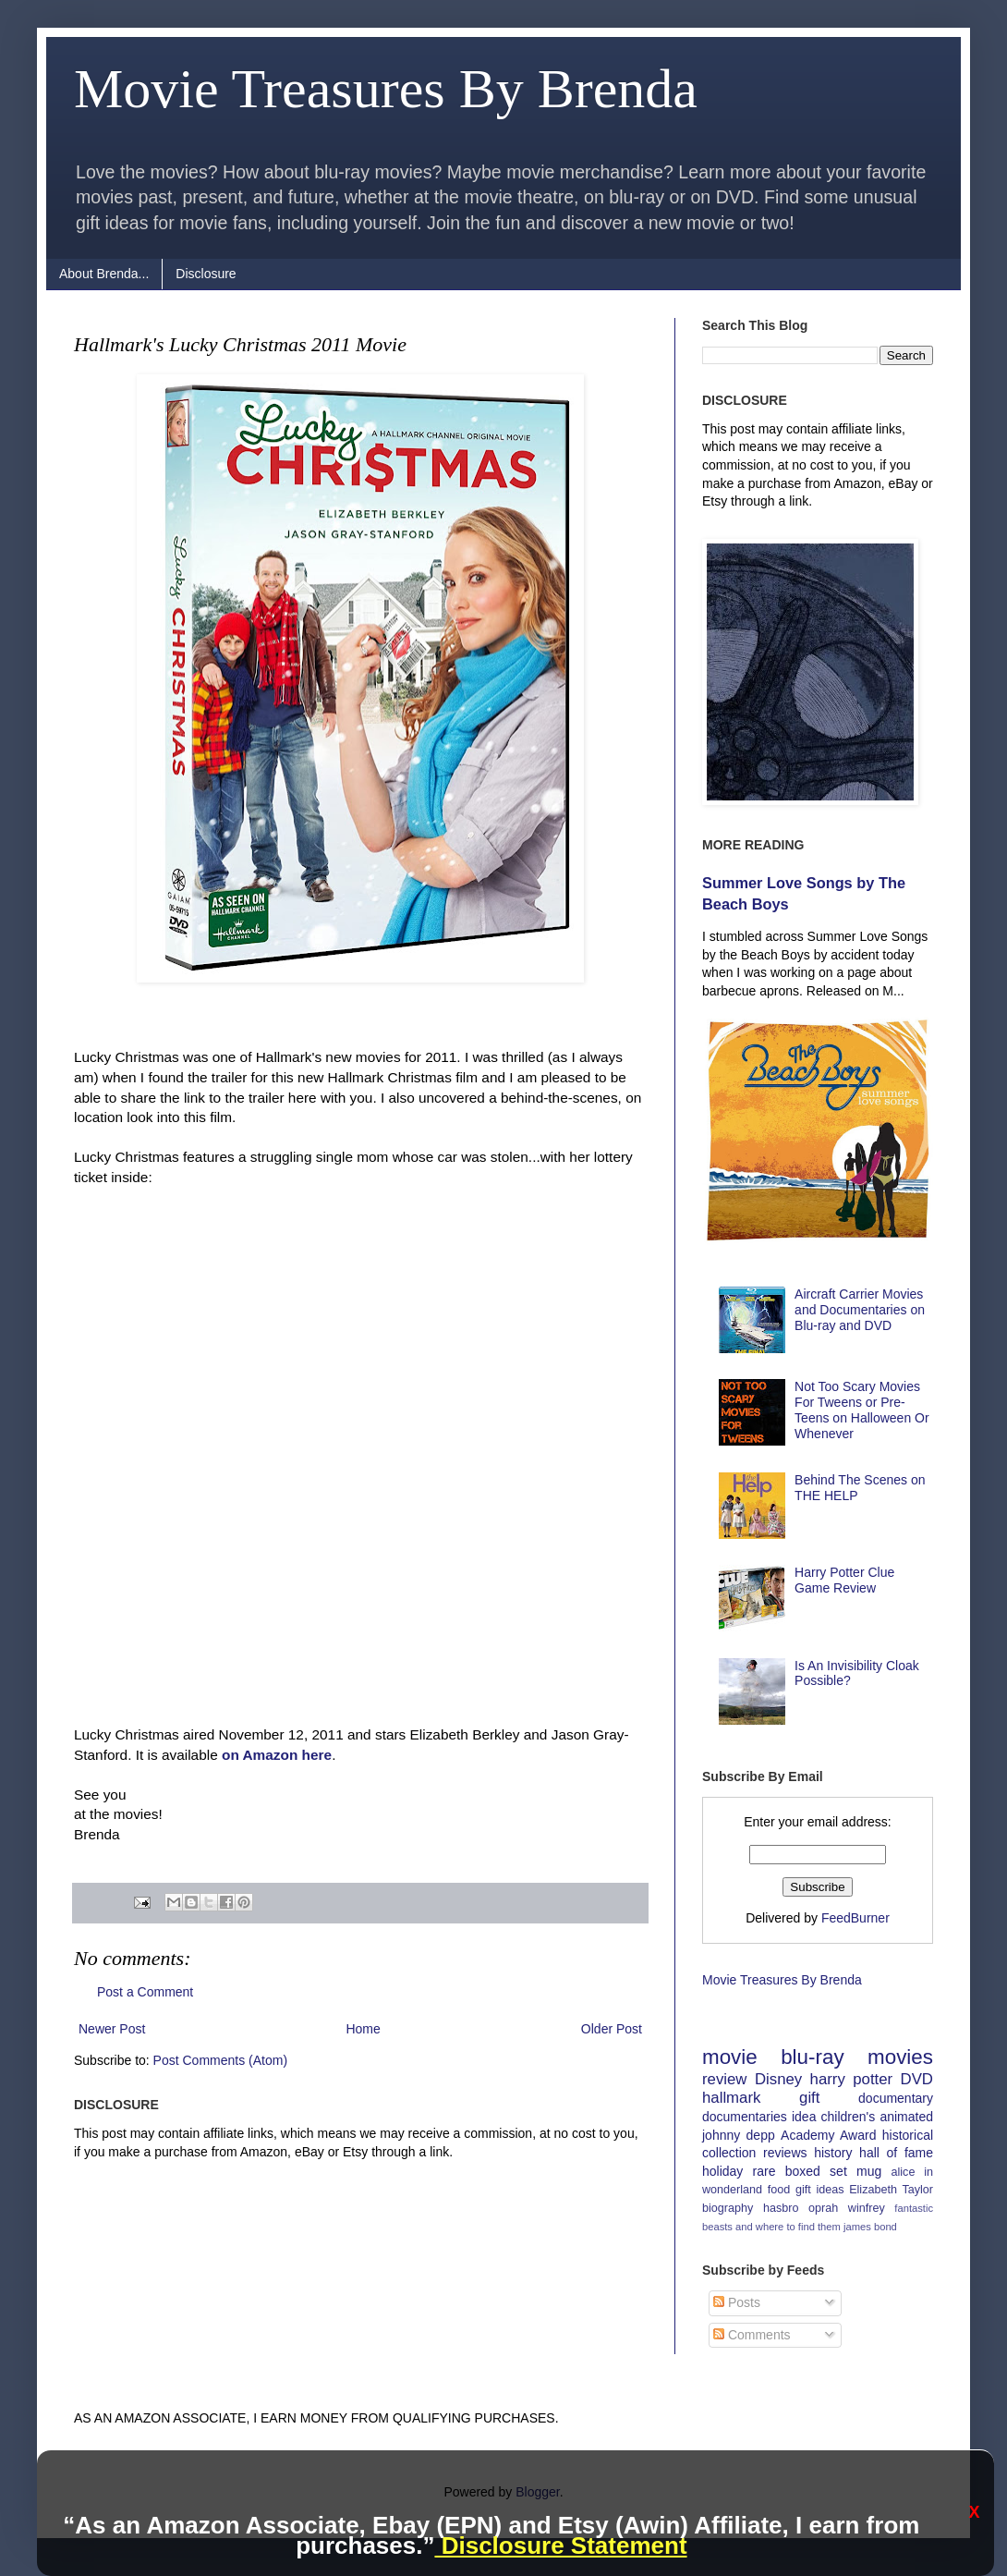  I want to click on DVD, so click(917, 2079).